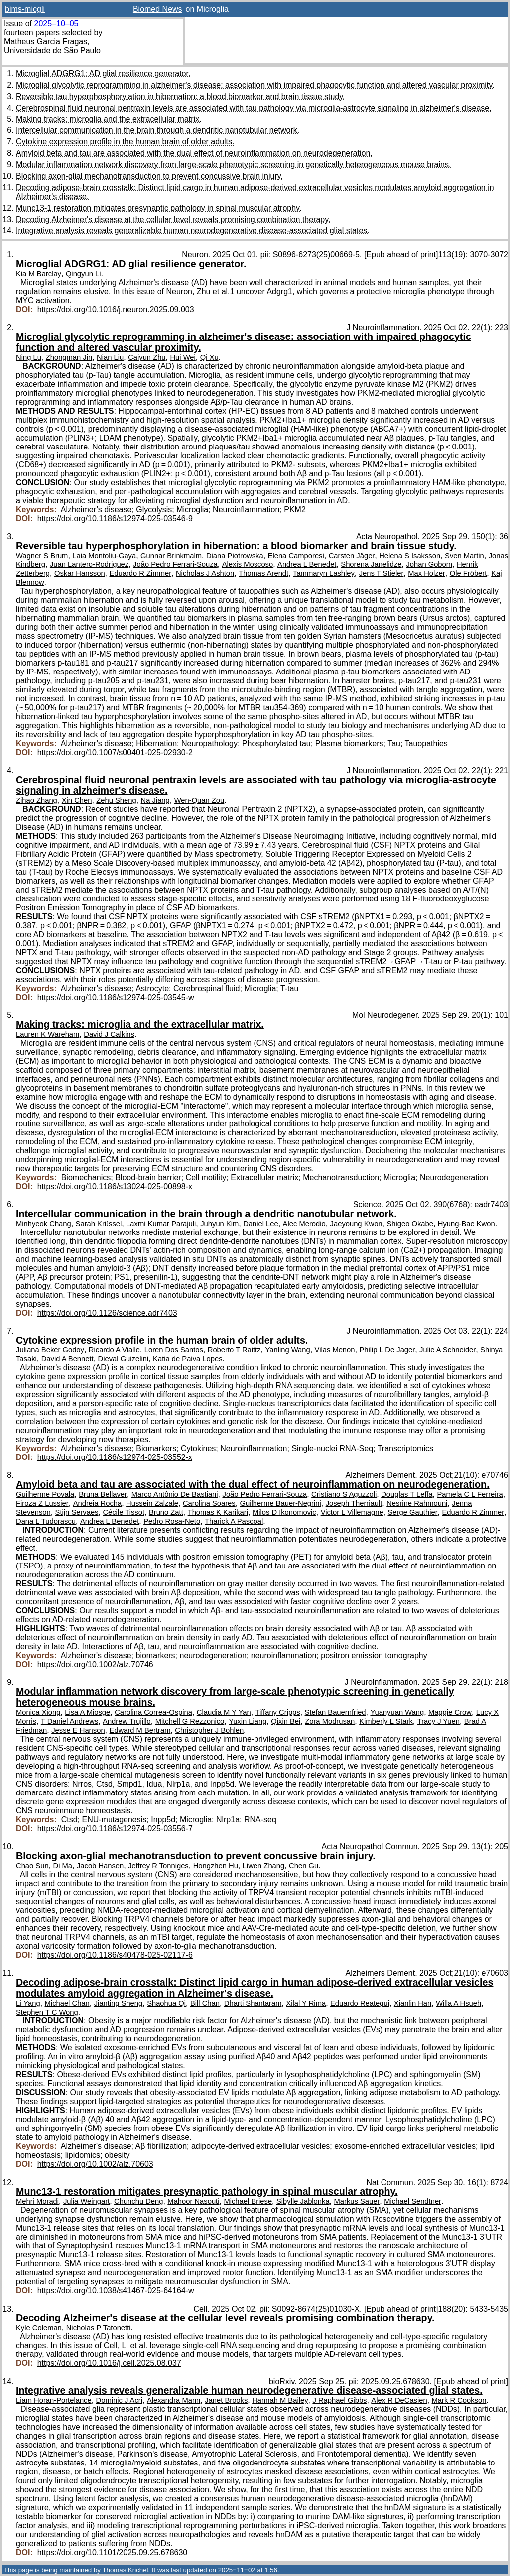 The height and width of the screenshot is (2576, 510). I want to click on Nian Liu, so click(110, 357).